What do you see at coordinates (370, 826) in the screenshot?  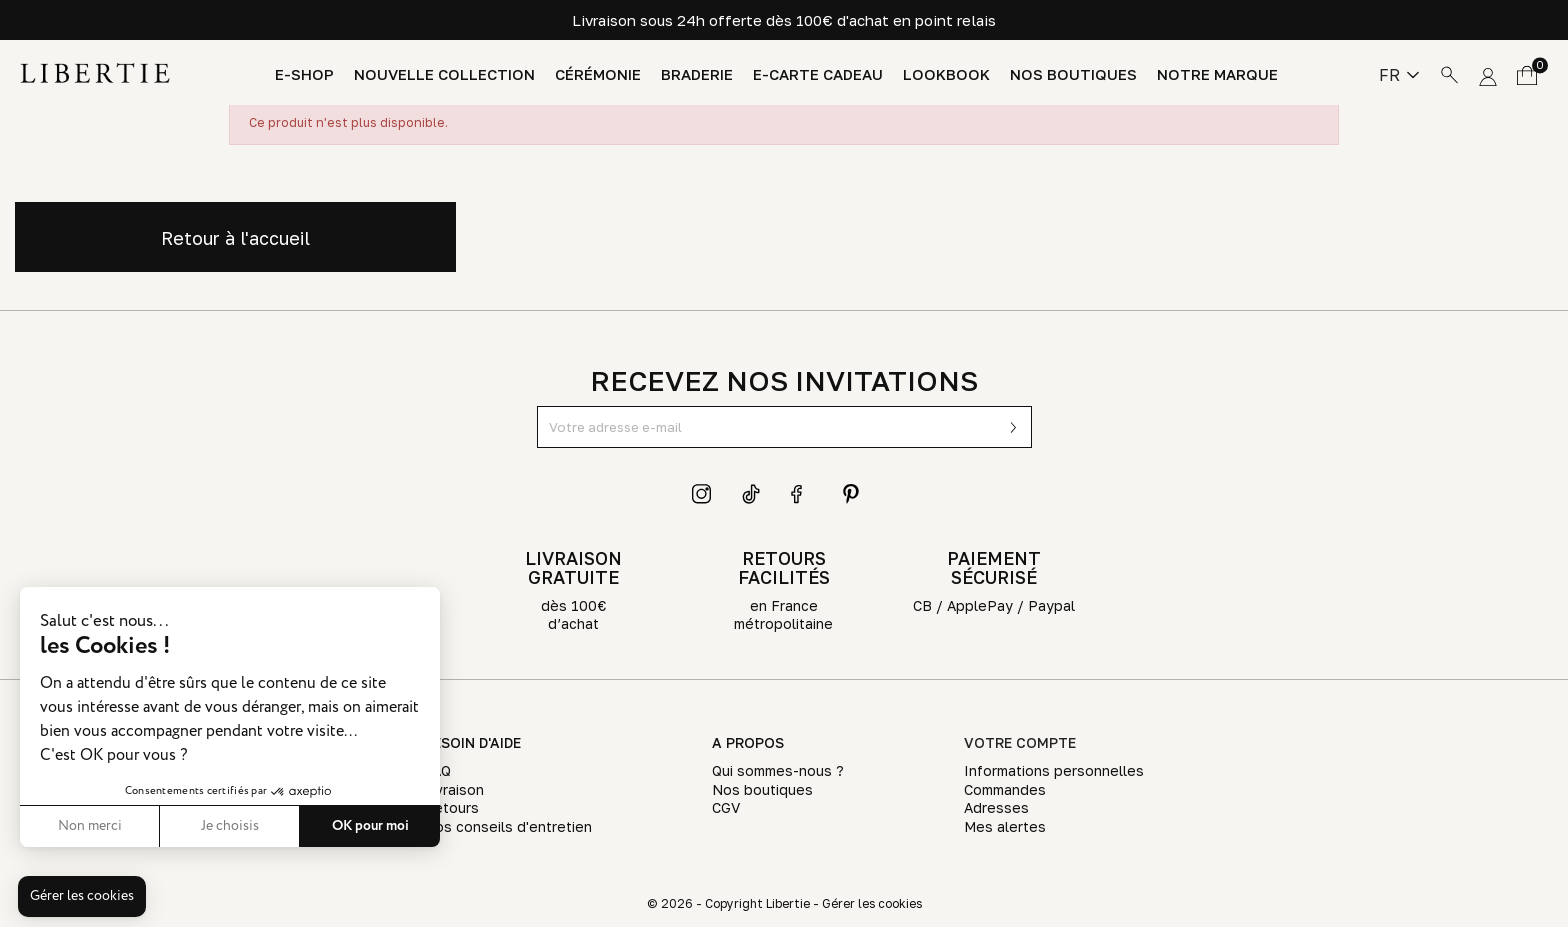 I see `OK pour moi [Accepter les cookies]` at bounding box center [370, 826].